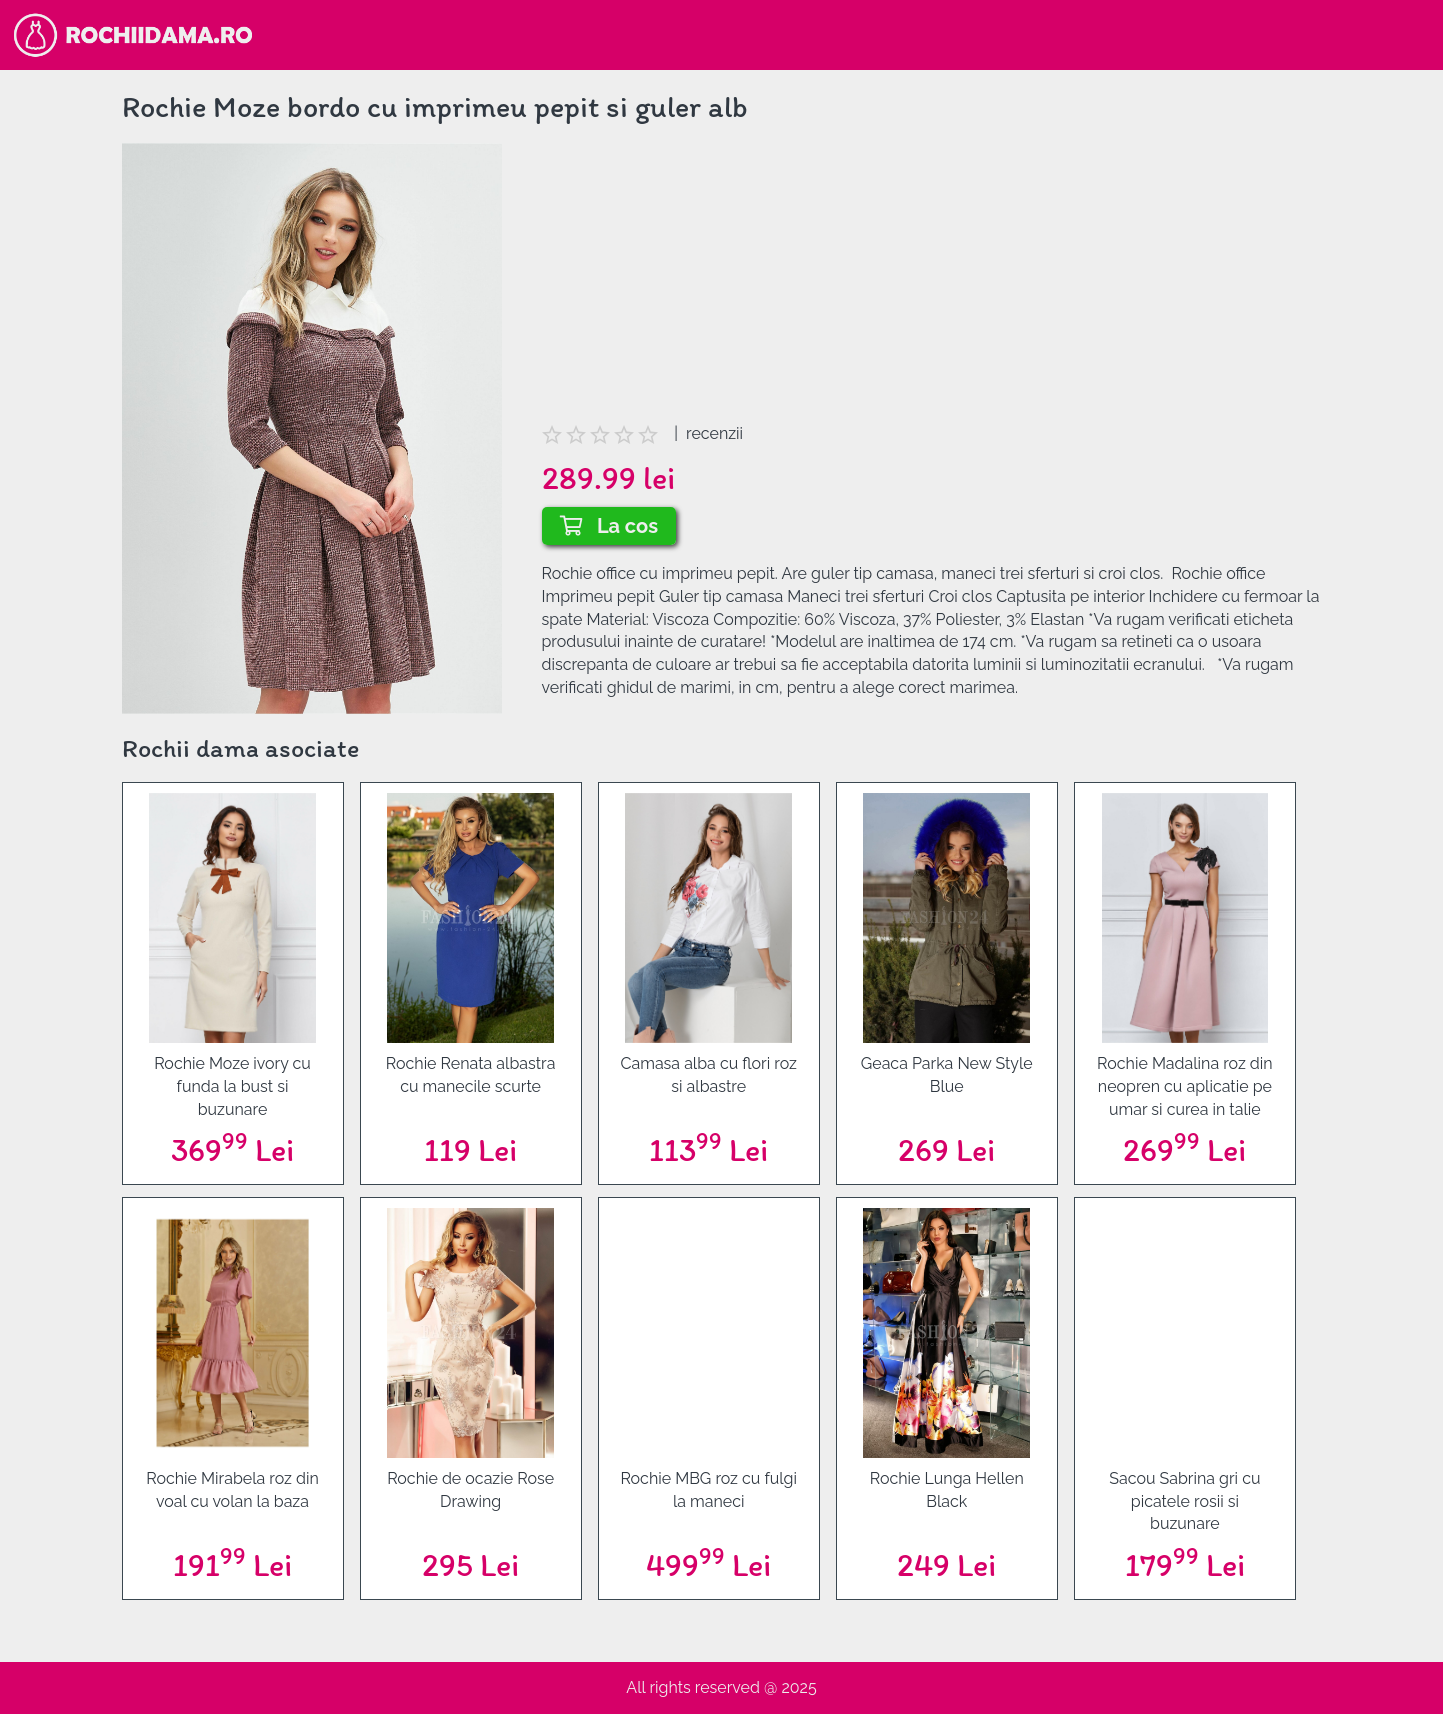  I want to click on Rochie Madalina roz din neopren cu aplicatie pe umar si curea in talie, so click(1185, 1086).